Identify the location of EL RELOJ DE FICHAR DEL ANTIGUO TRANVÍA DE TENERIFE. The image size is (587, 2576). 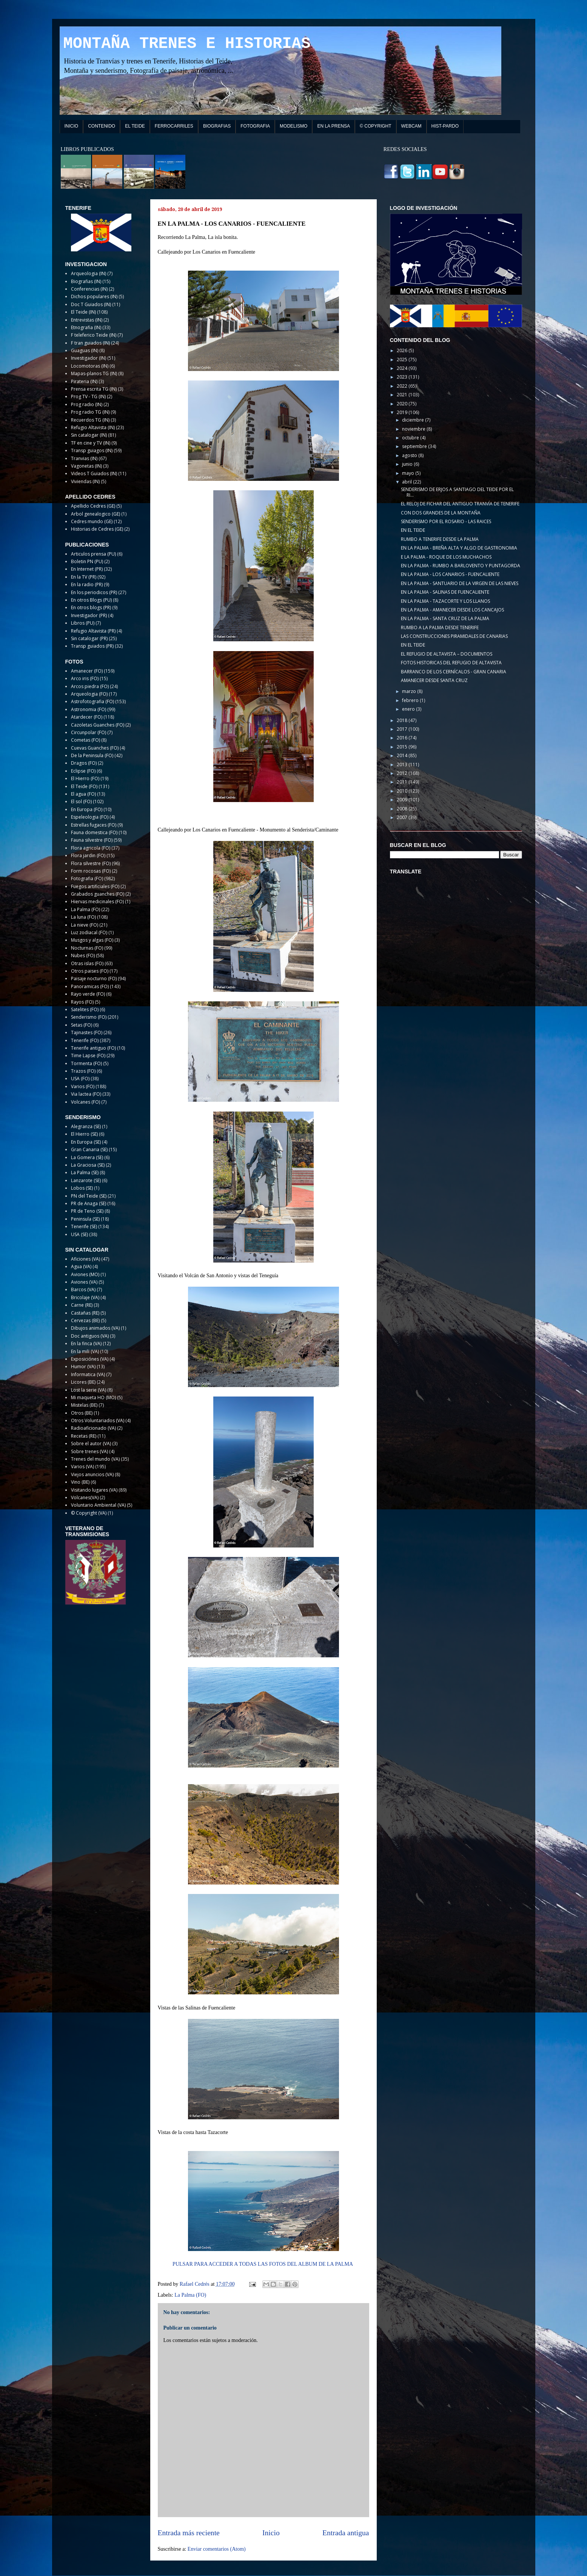
(460, 503).